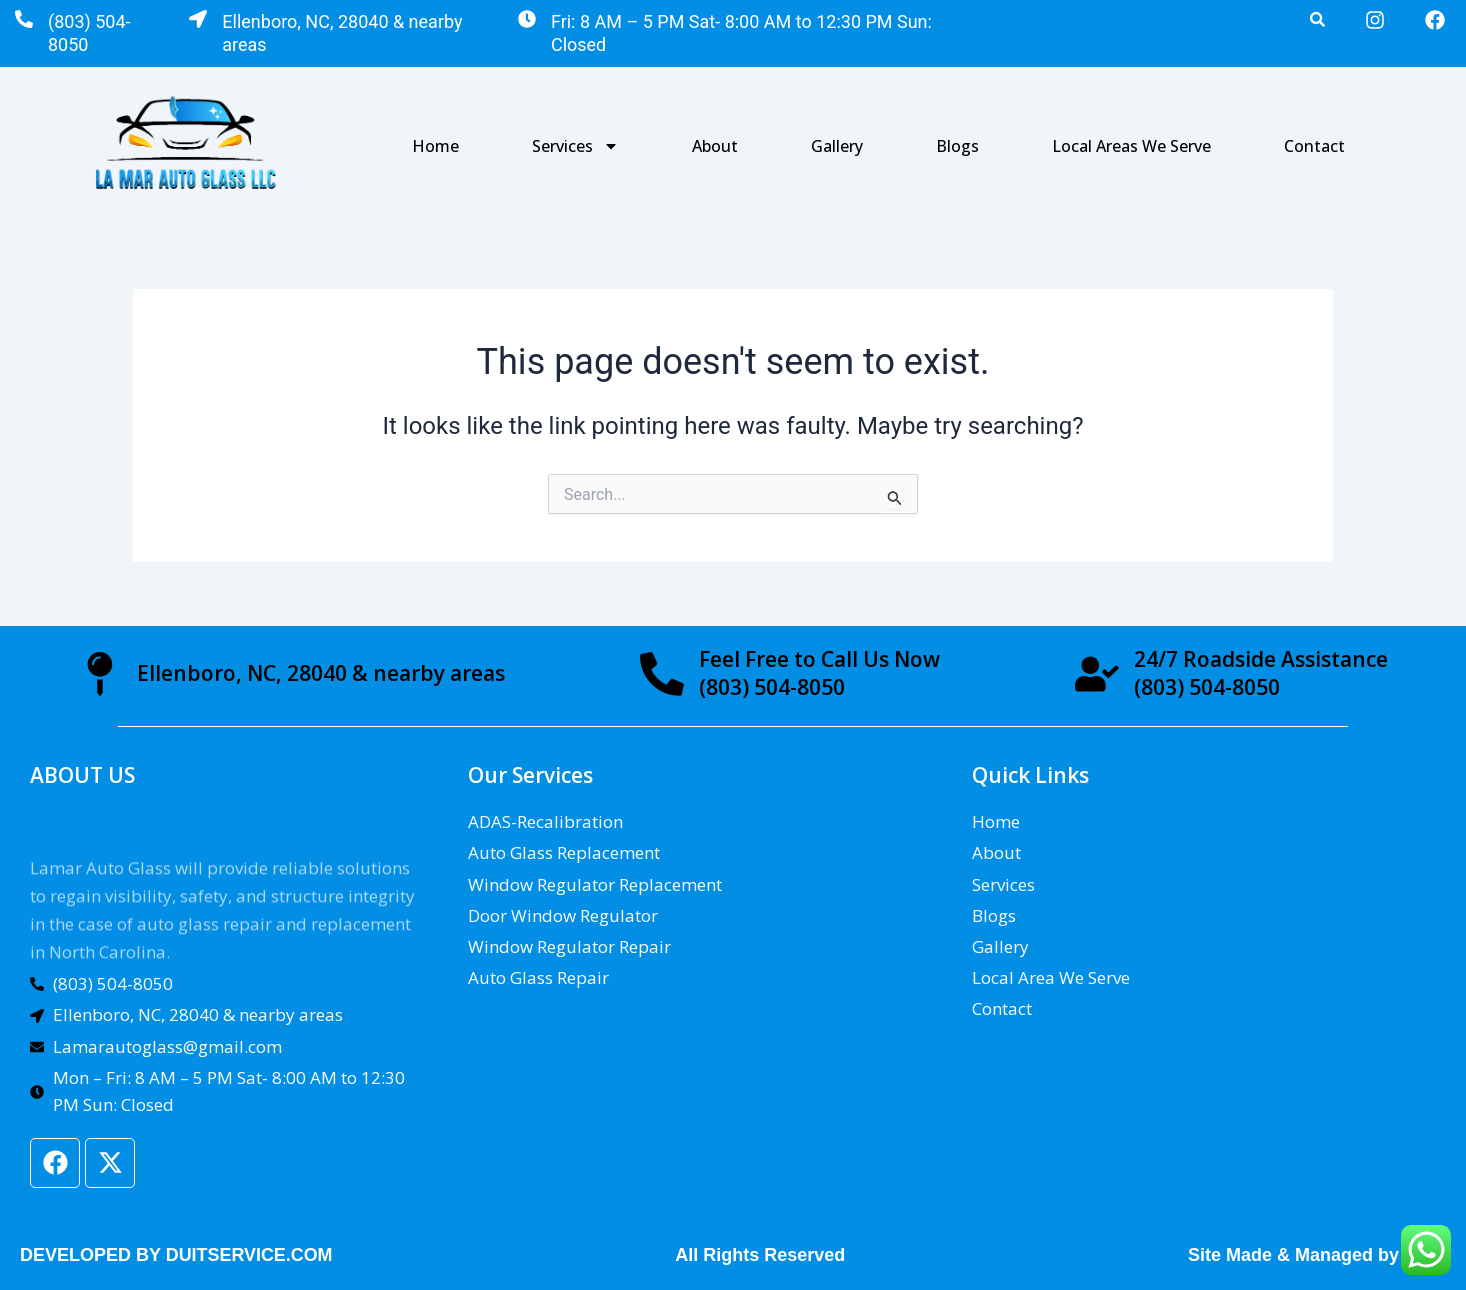 Image resolution: width=1466 pixels, height=1290 pixels. What do you see at coordinates (435, 146) in the screenshot?
I see `Home` at bounding box center [435, 146].